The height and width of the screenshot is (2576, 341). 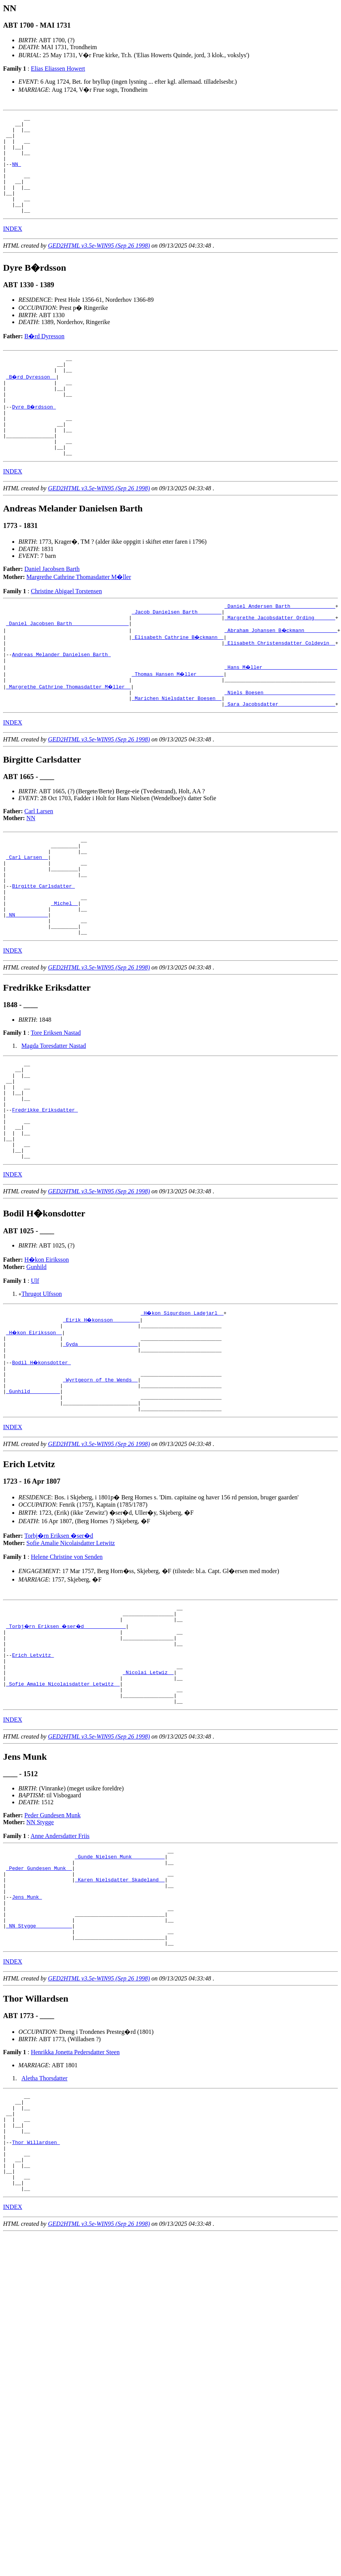 What do you see at coordinates (120, 1982) in the screenshot?
I see `_Gunde Nielsen Munk __________` at bounding box center [120, 1982].